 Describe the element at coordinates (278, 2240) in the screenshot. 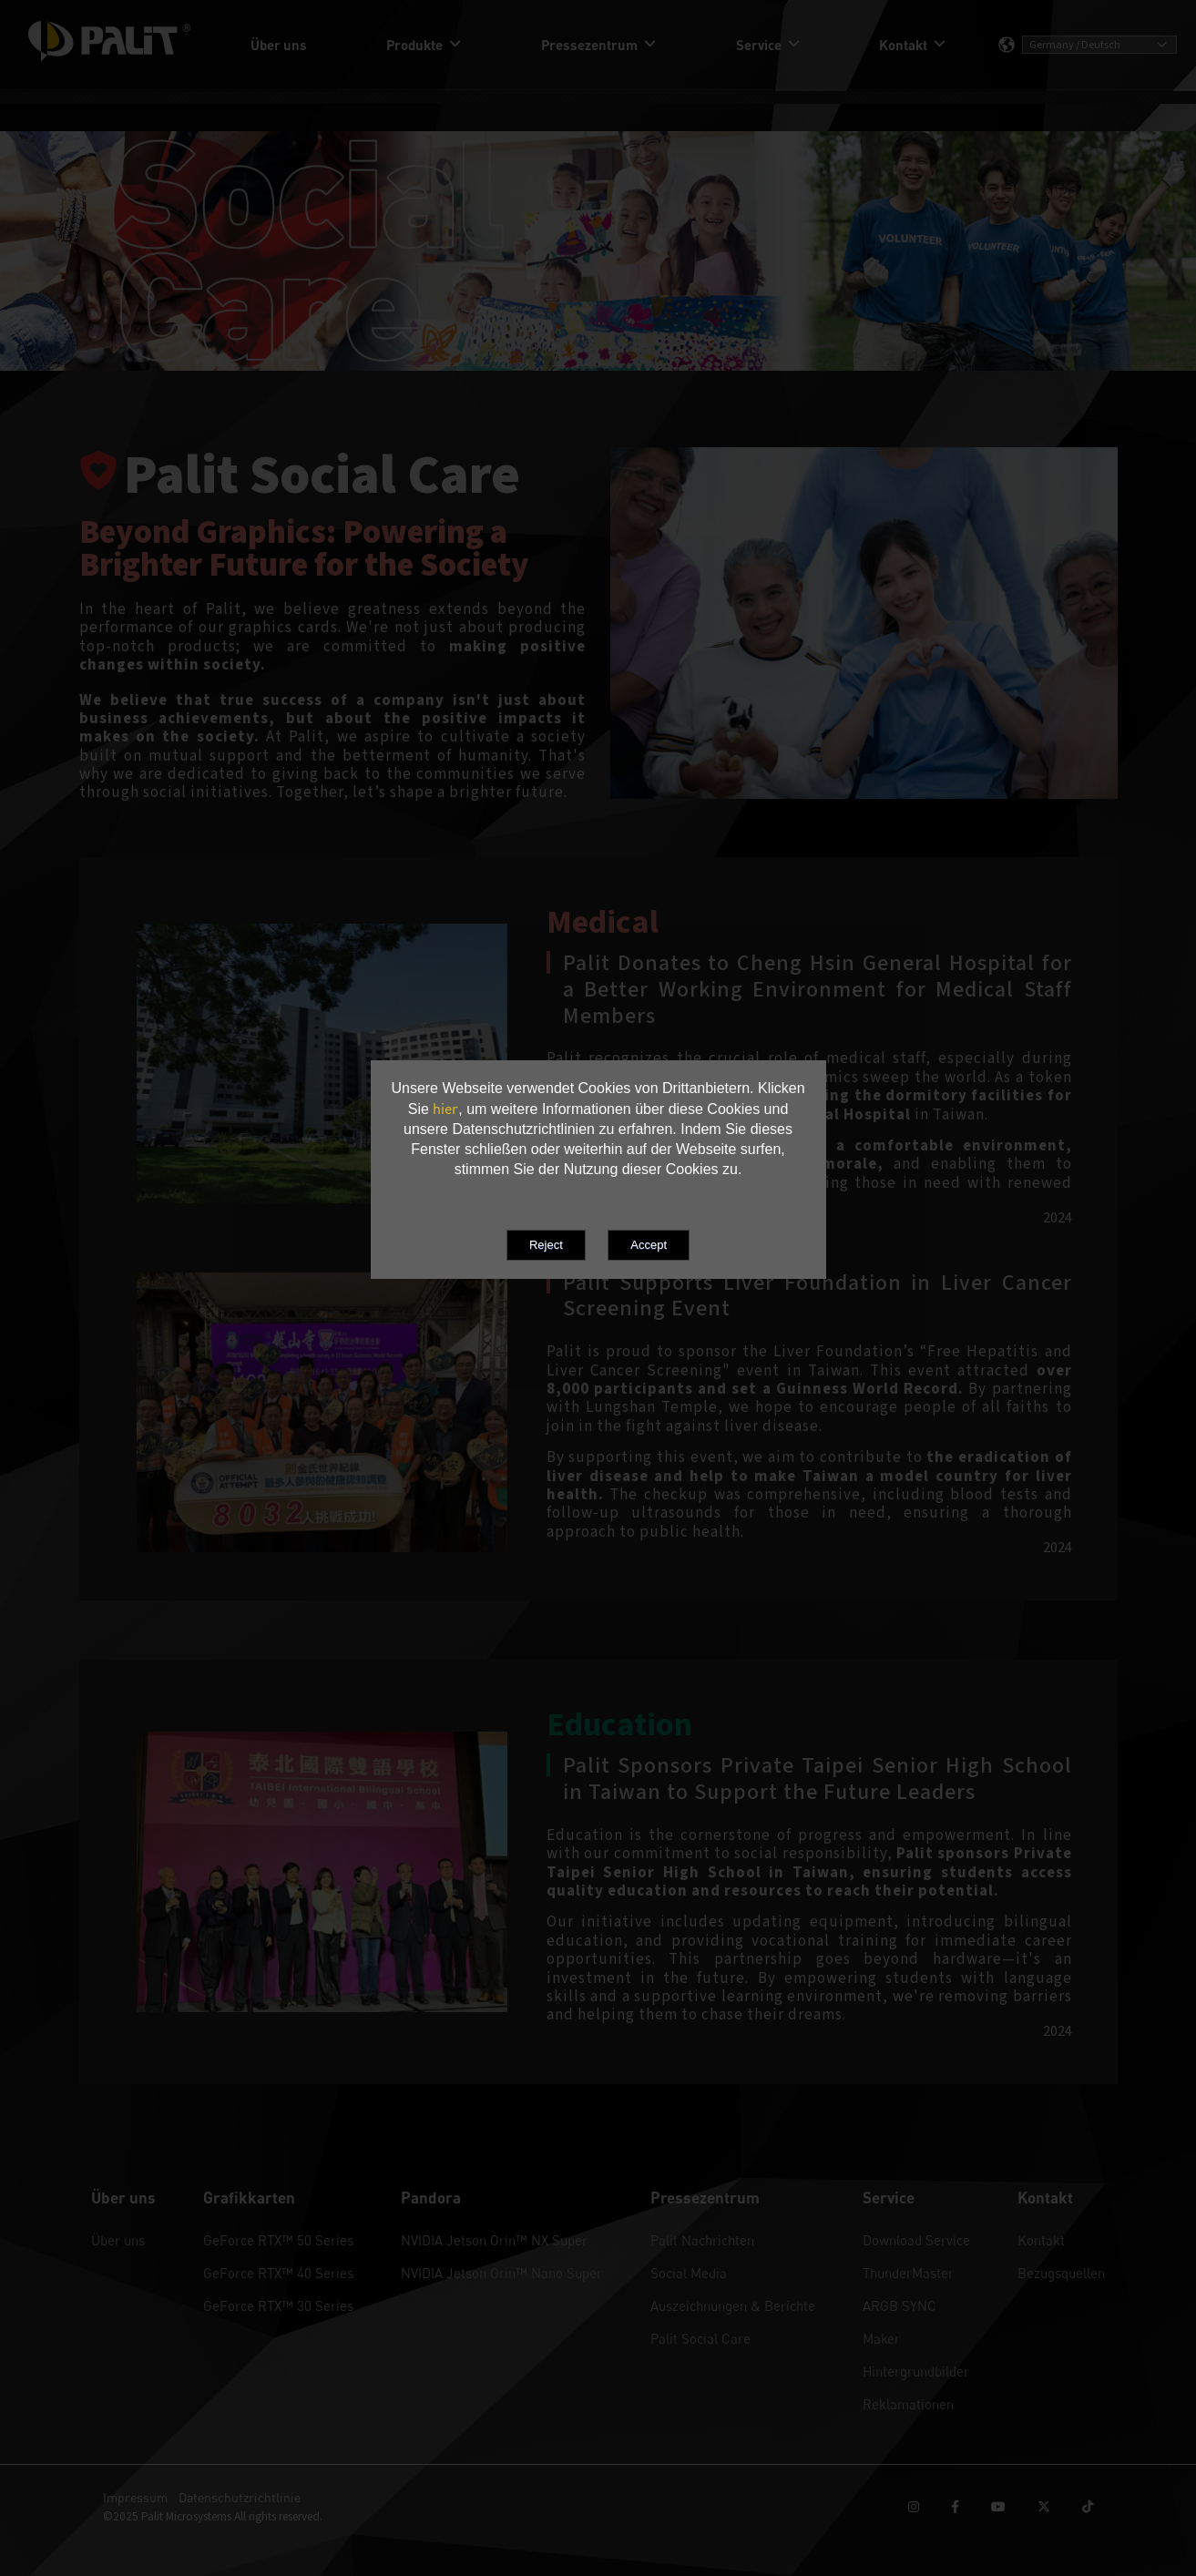

I see `GeForce RTX™ 50 Series` at that location.